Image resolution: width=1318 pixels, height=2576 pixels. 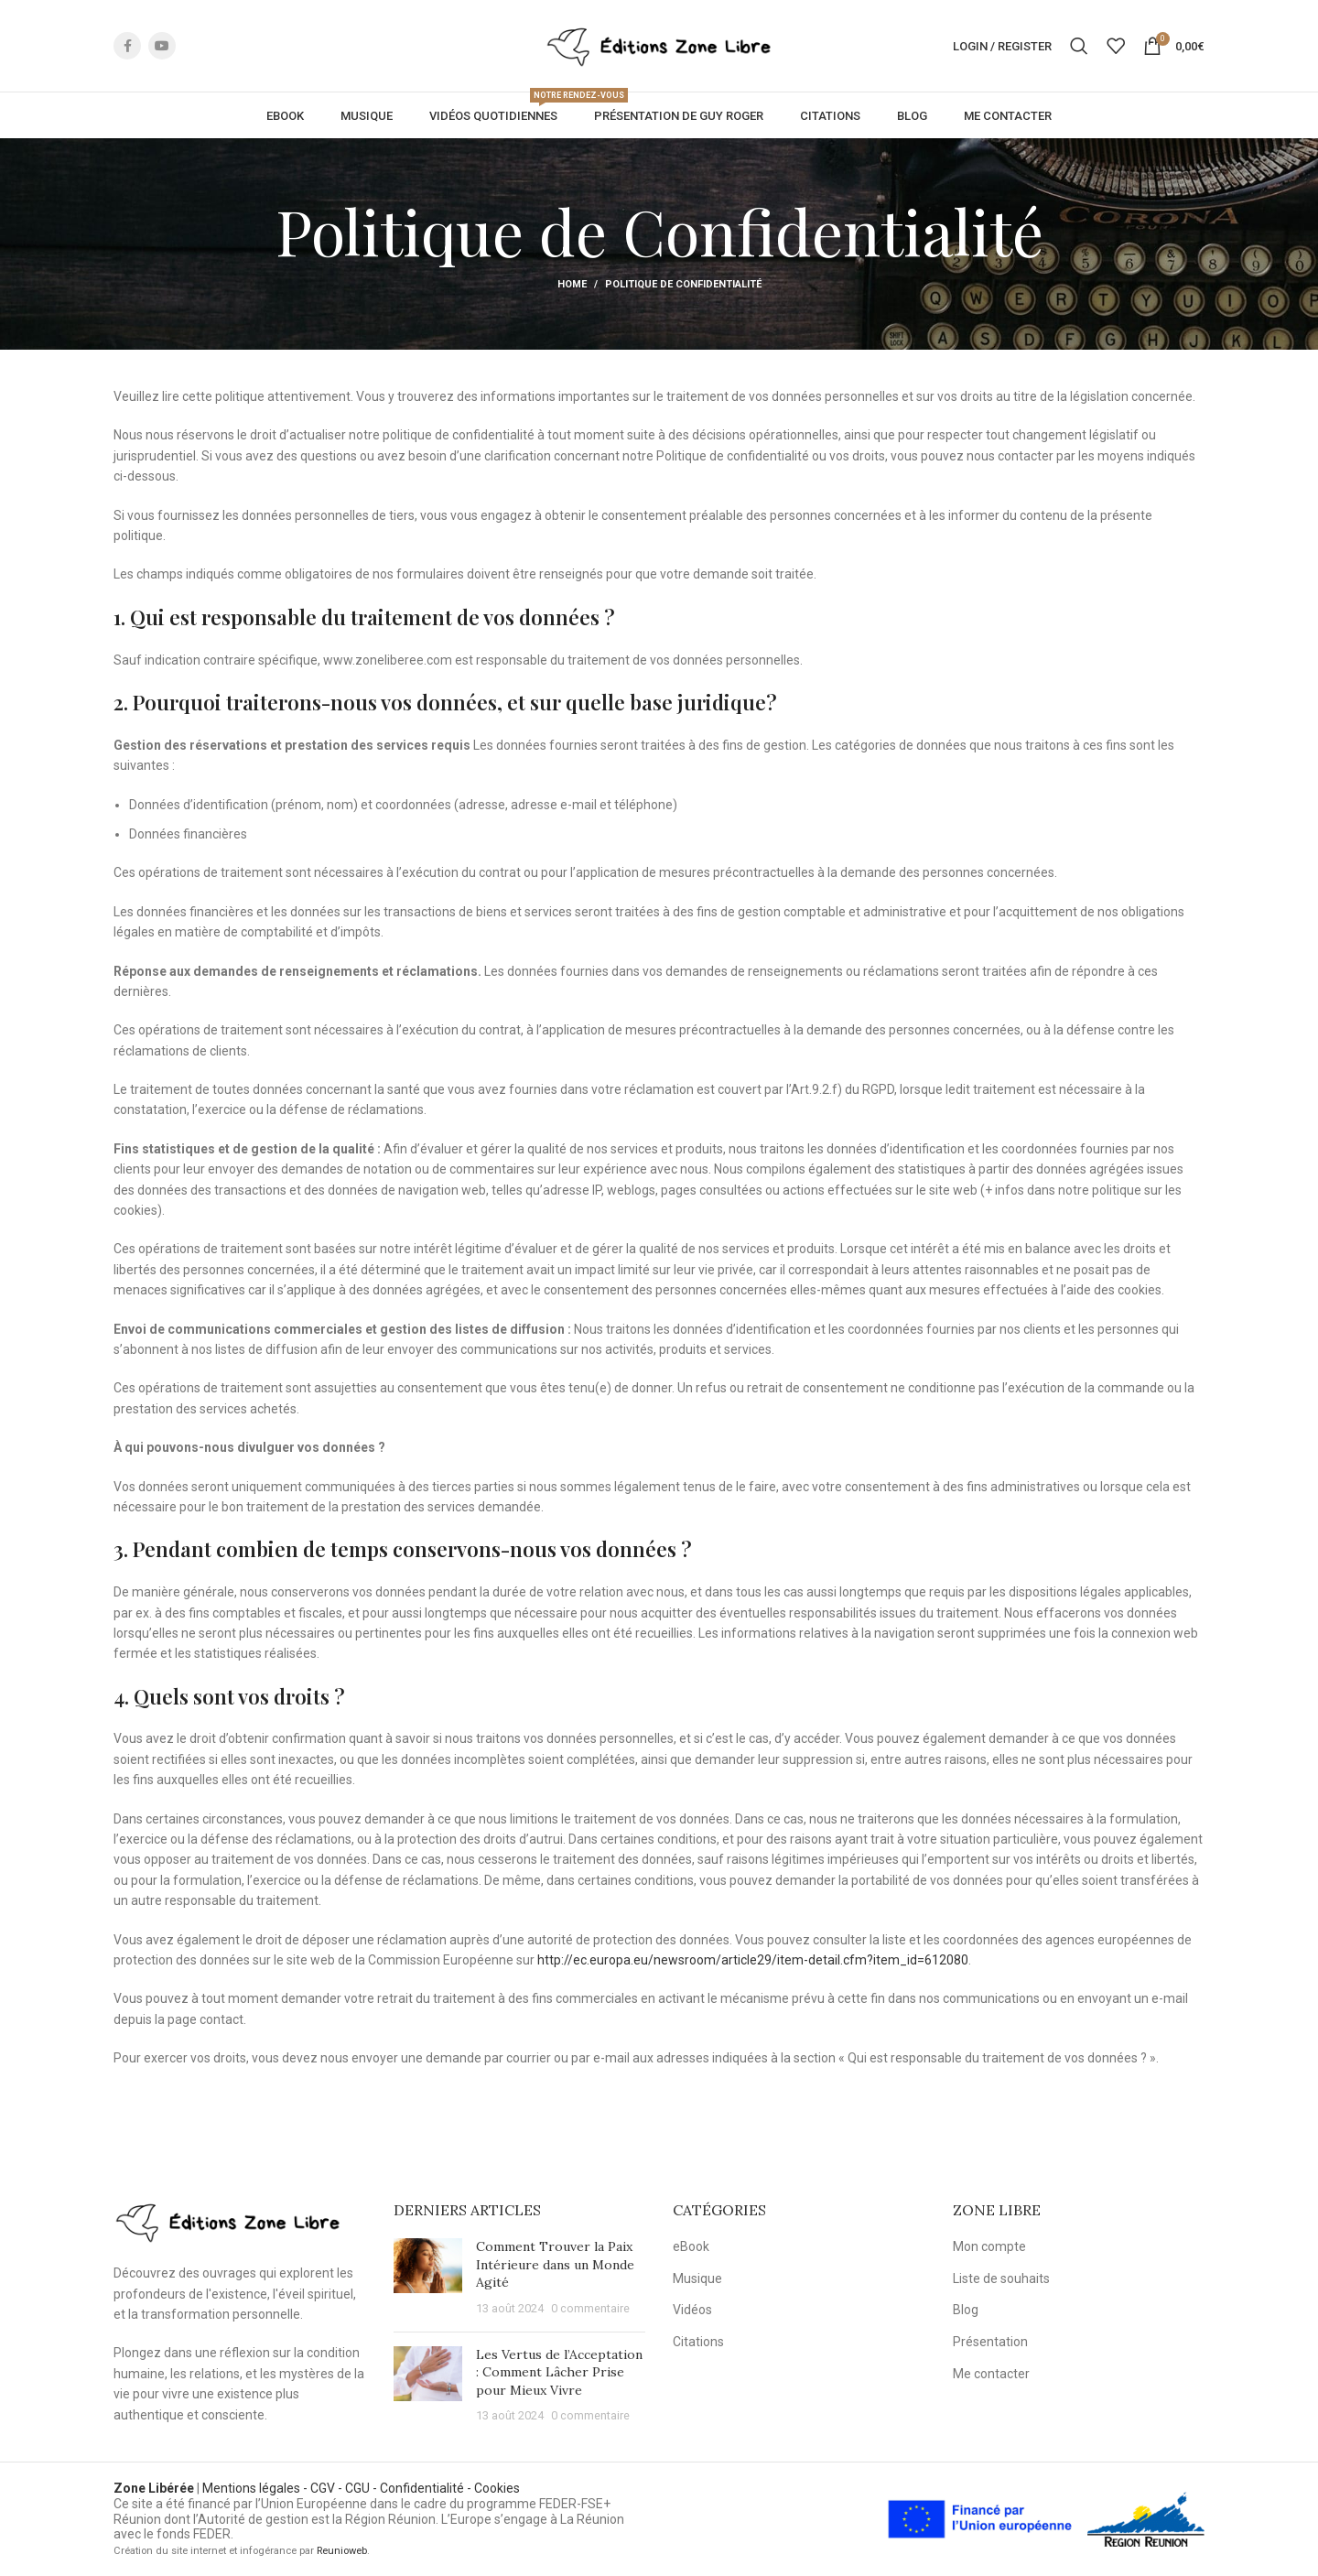 What do you see at coordinates (991, 2373) in the screenshot?
I see `Me contacter` at bounding box center [991, 2373].